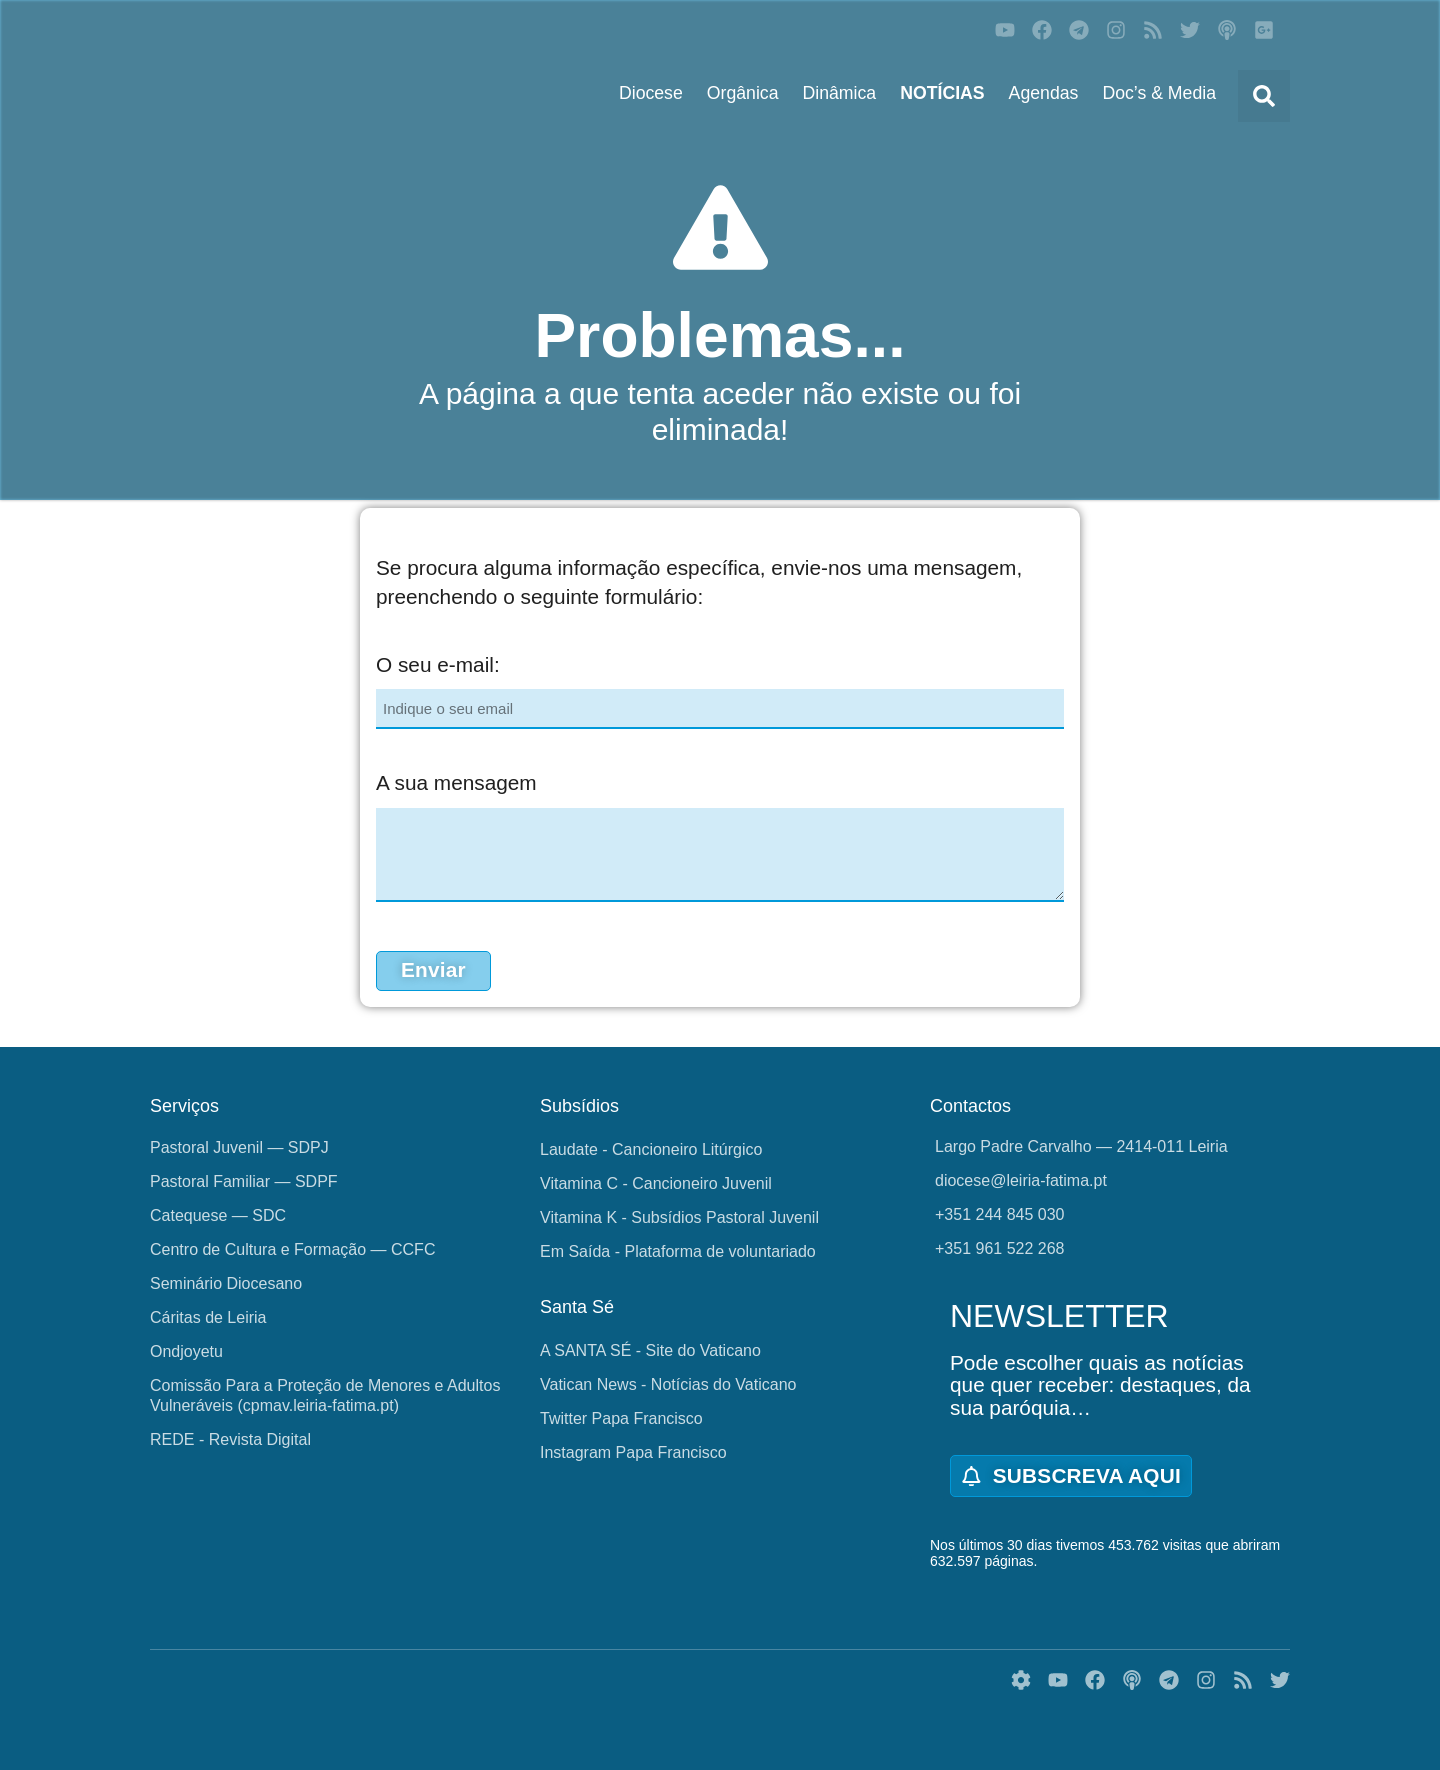 The image size is (1440, 1770). Describe the element at coordinates (651, 93) in the screenshot. I see `Diocese` at that location.